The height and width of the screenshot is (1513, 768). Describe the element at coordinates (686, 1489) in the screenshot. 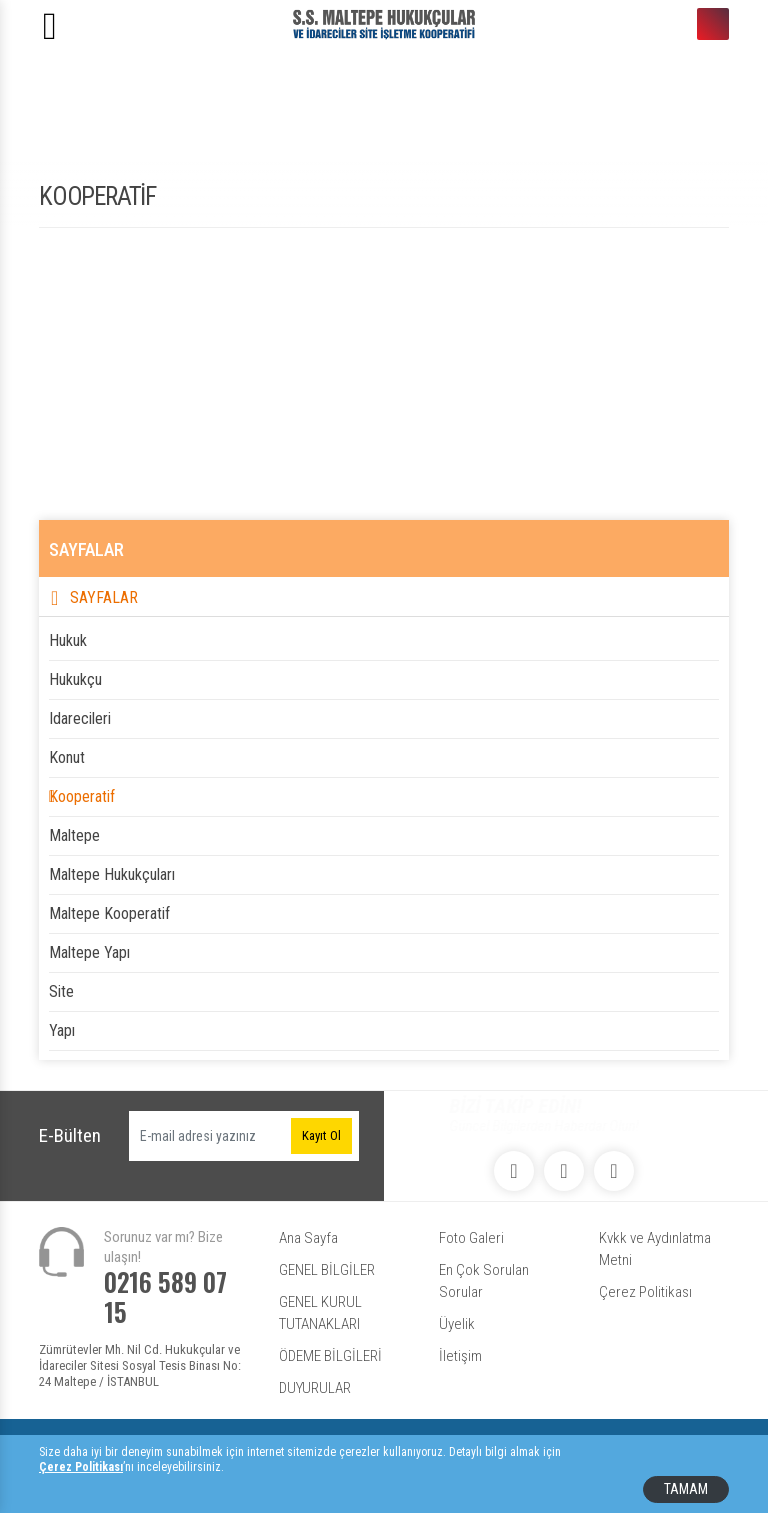

I see `TAMAM` at that location.